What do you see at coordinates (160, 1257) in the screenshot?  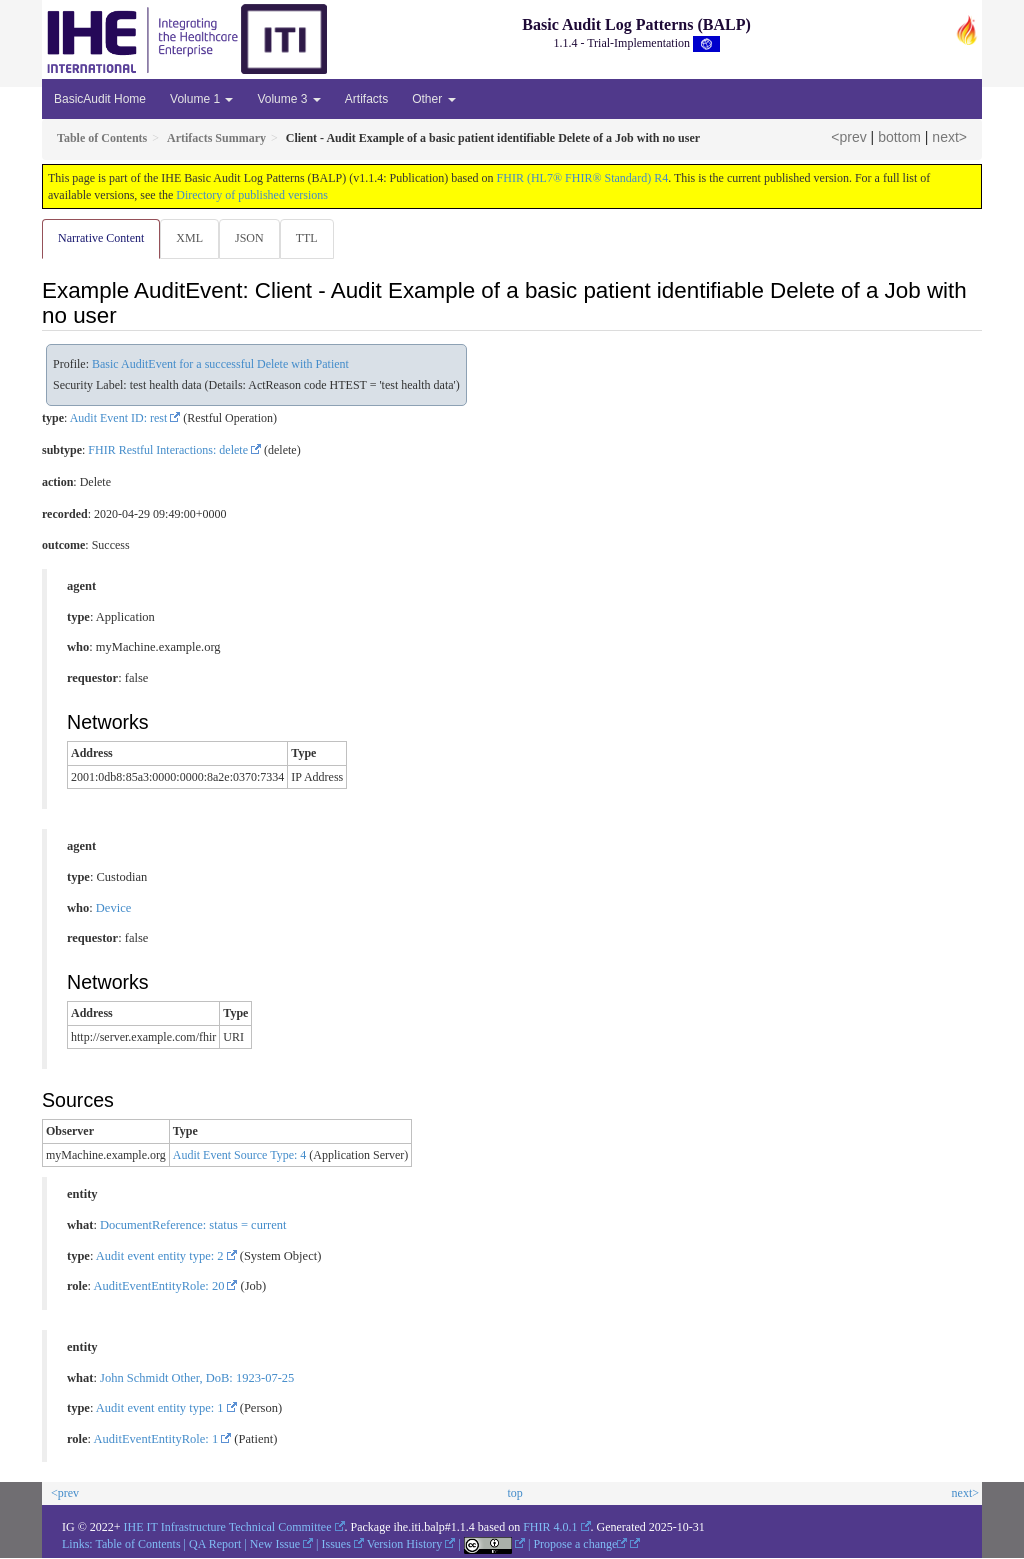 I see `Audit event entity type: 2` at bounding box center [160, 1257].